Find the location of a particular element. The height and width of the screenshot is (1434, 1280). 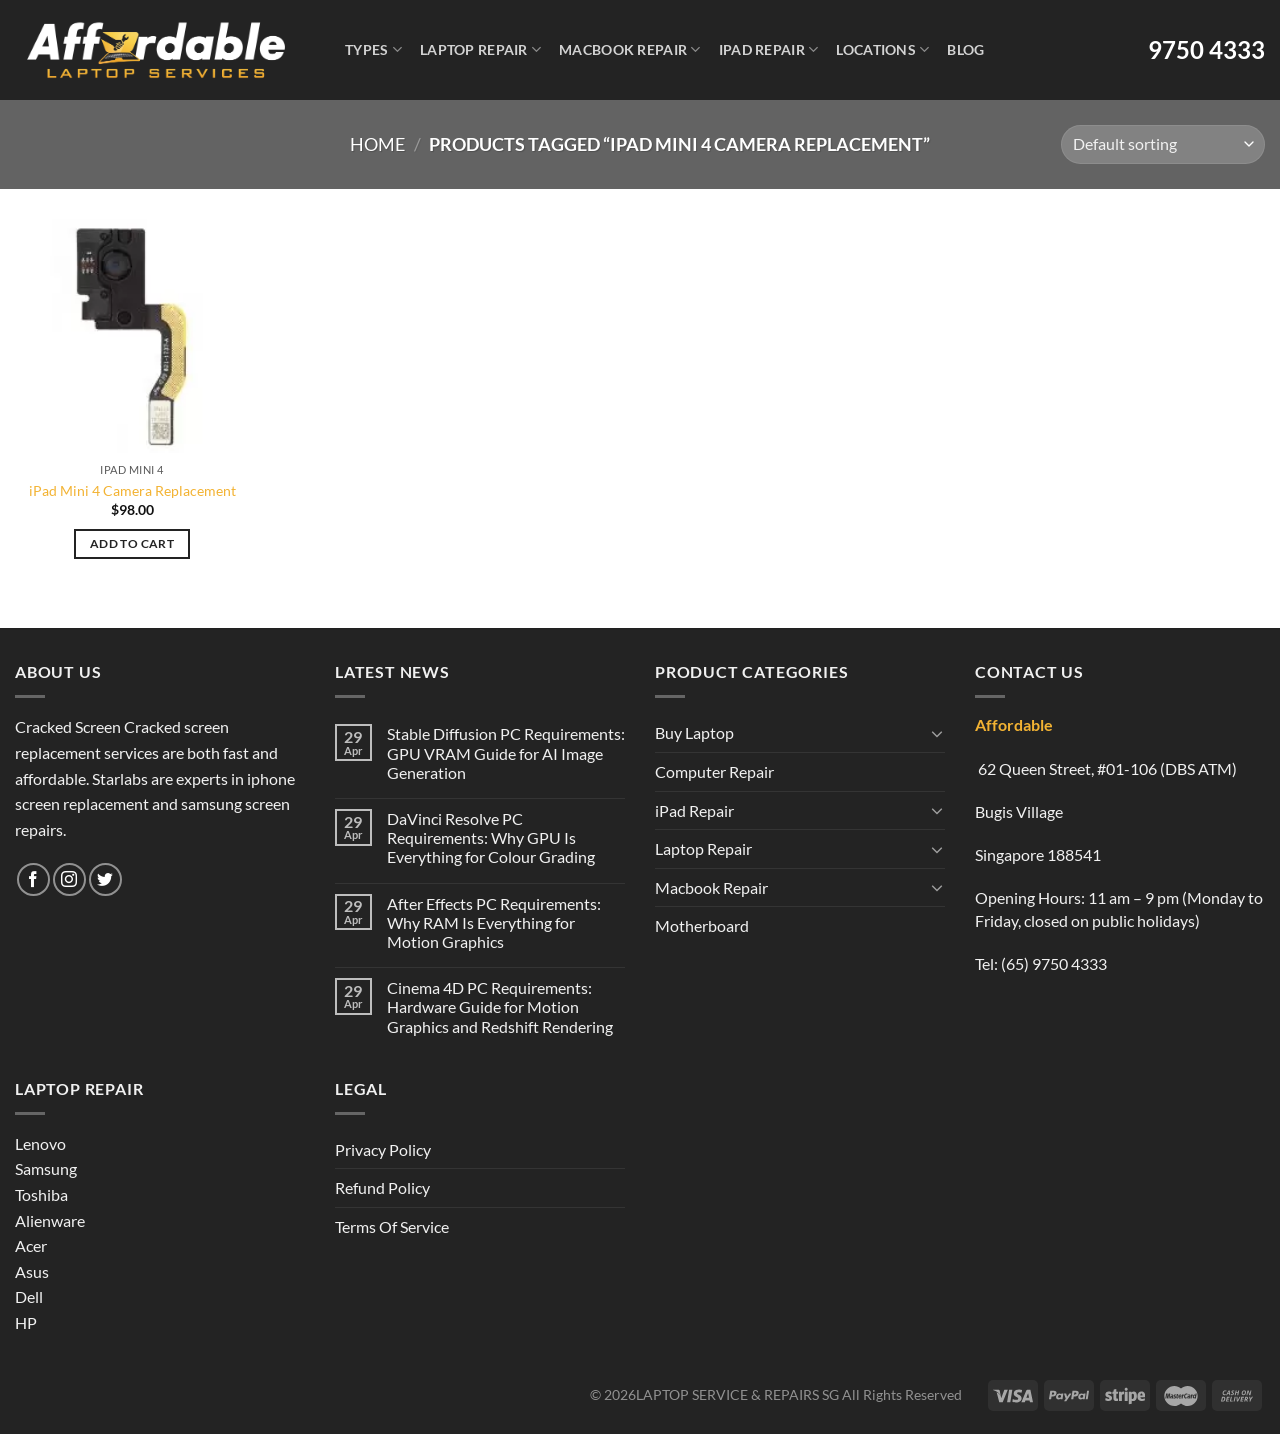

HP is located at coordinates (26, 1322).